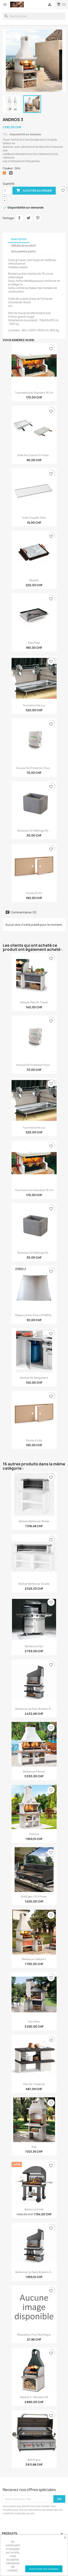 This screenshot has height=2576, width=68. Describe the element at coordinates (34, 830) in the screenshot. I see `Boisseau de rallonge de...` at that location.